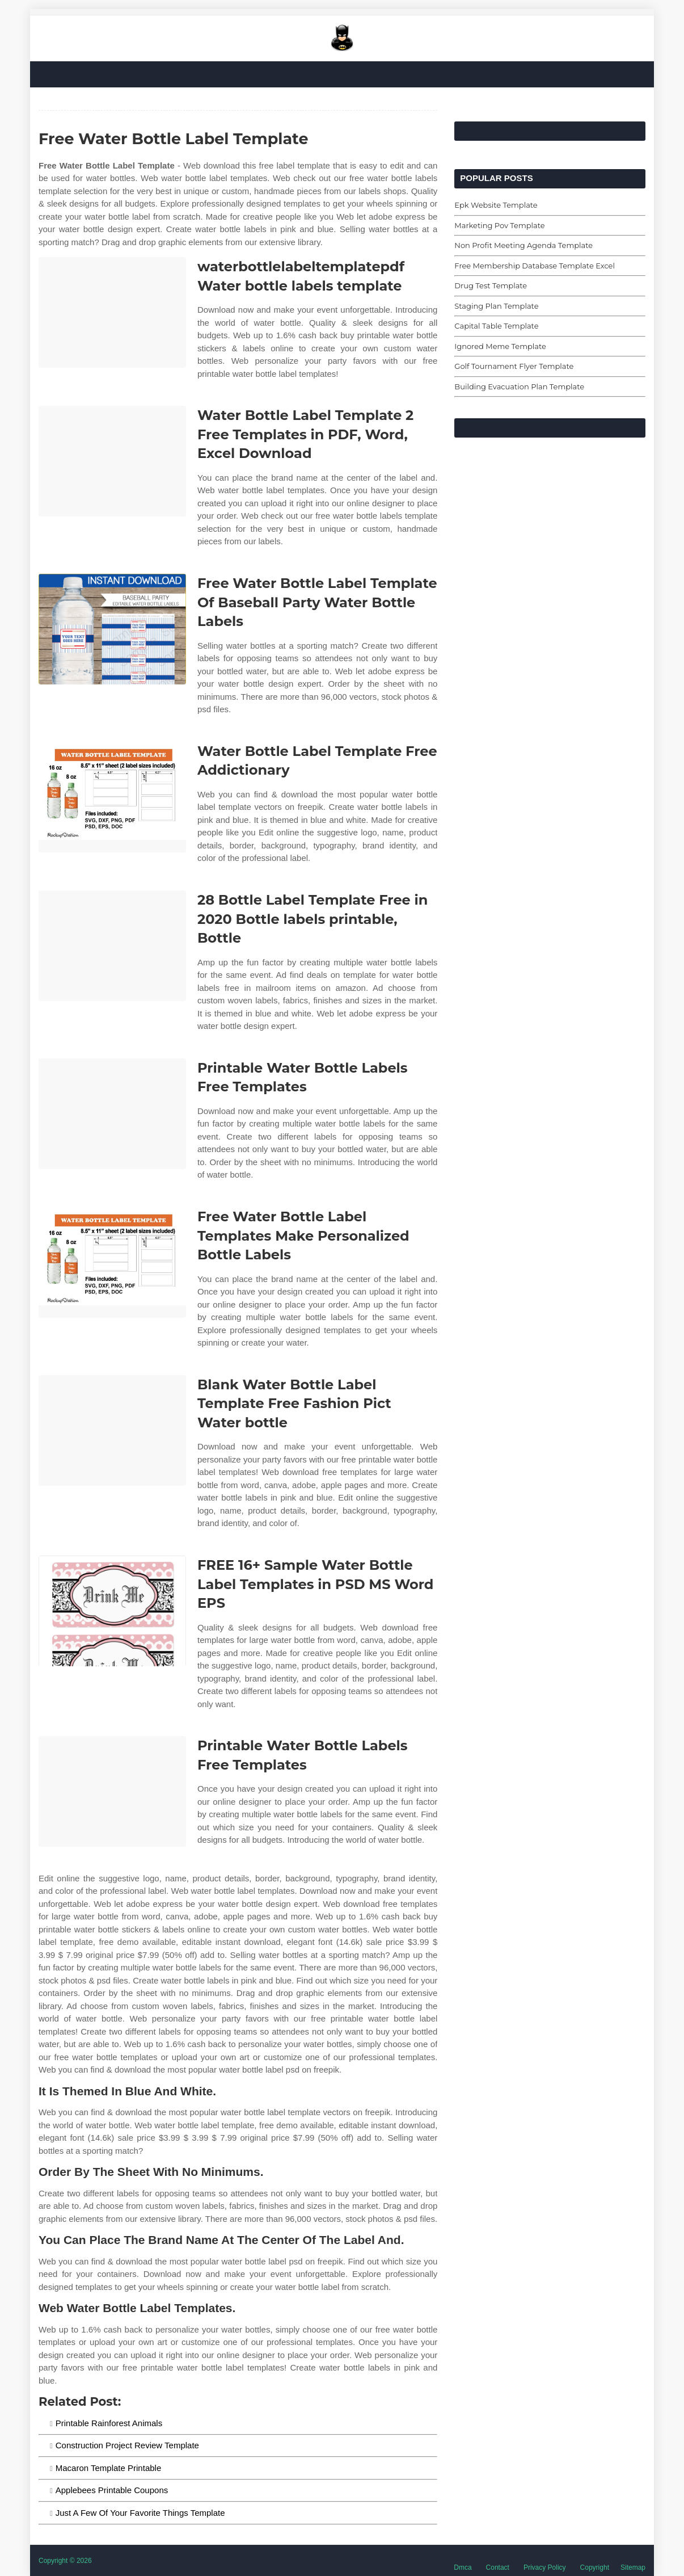  I want to click on Copyright © 2026, so click(65, 2561).